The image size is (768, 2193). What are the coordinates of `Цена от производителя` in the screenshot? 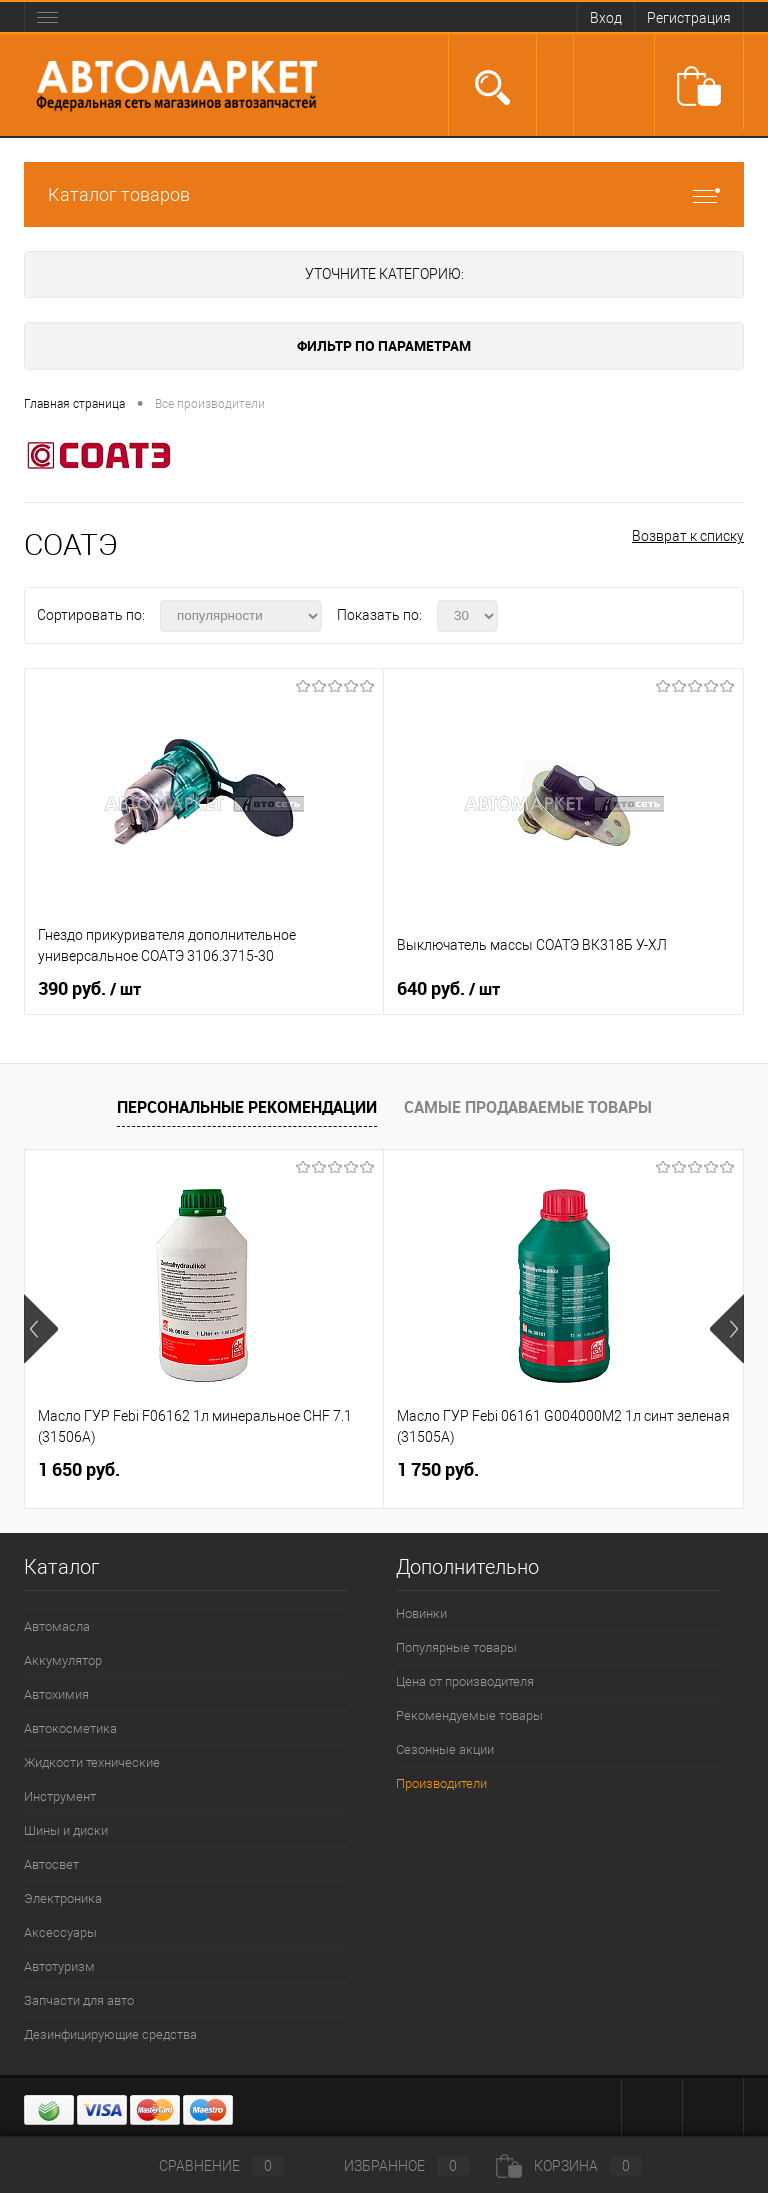 It's located at (465, 1681).